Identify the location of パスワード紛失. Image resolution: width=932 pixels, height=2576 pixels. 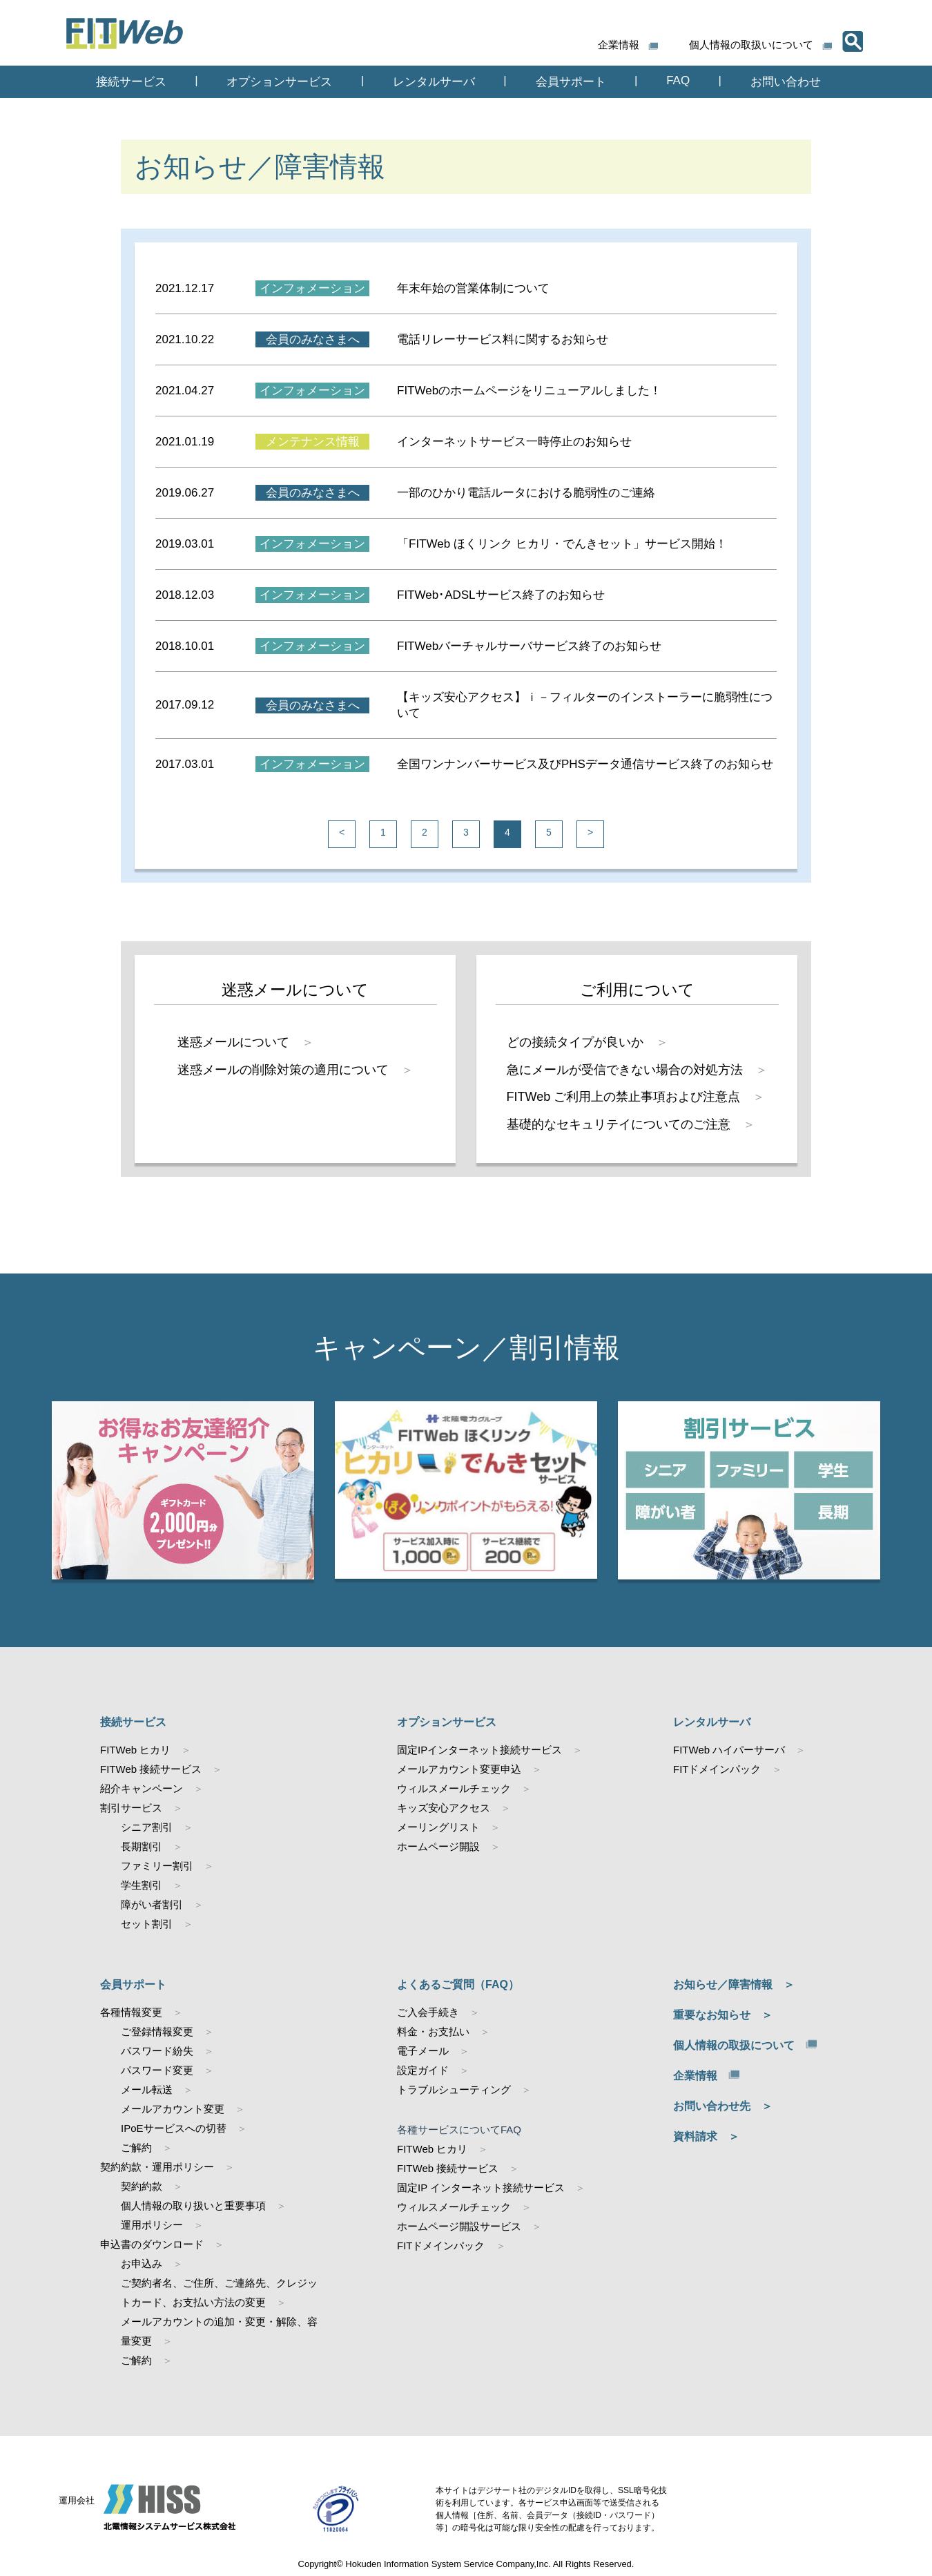
(157, 2051).